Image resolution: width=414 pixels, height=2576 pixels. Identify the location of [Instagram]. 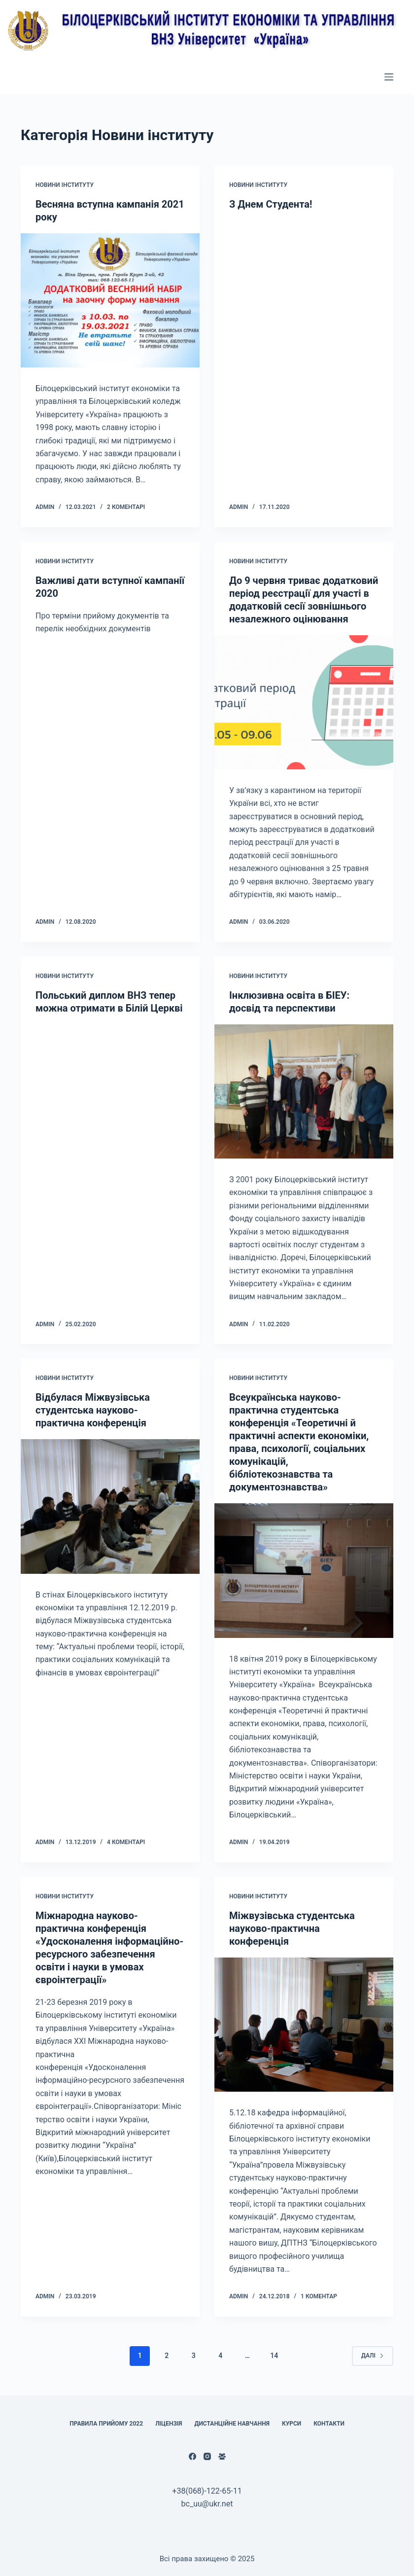
(207, 2456).